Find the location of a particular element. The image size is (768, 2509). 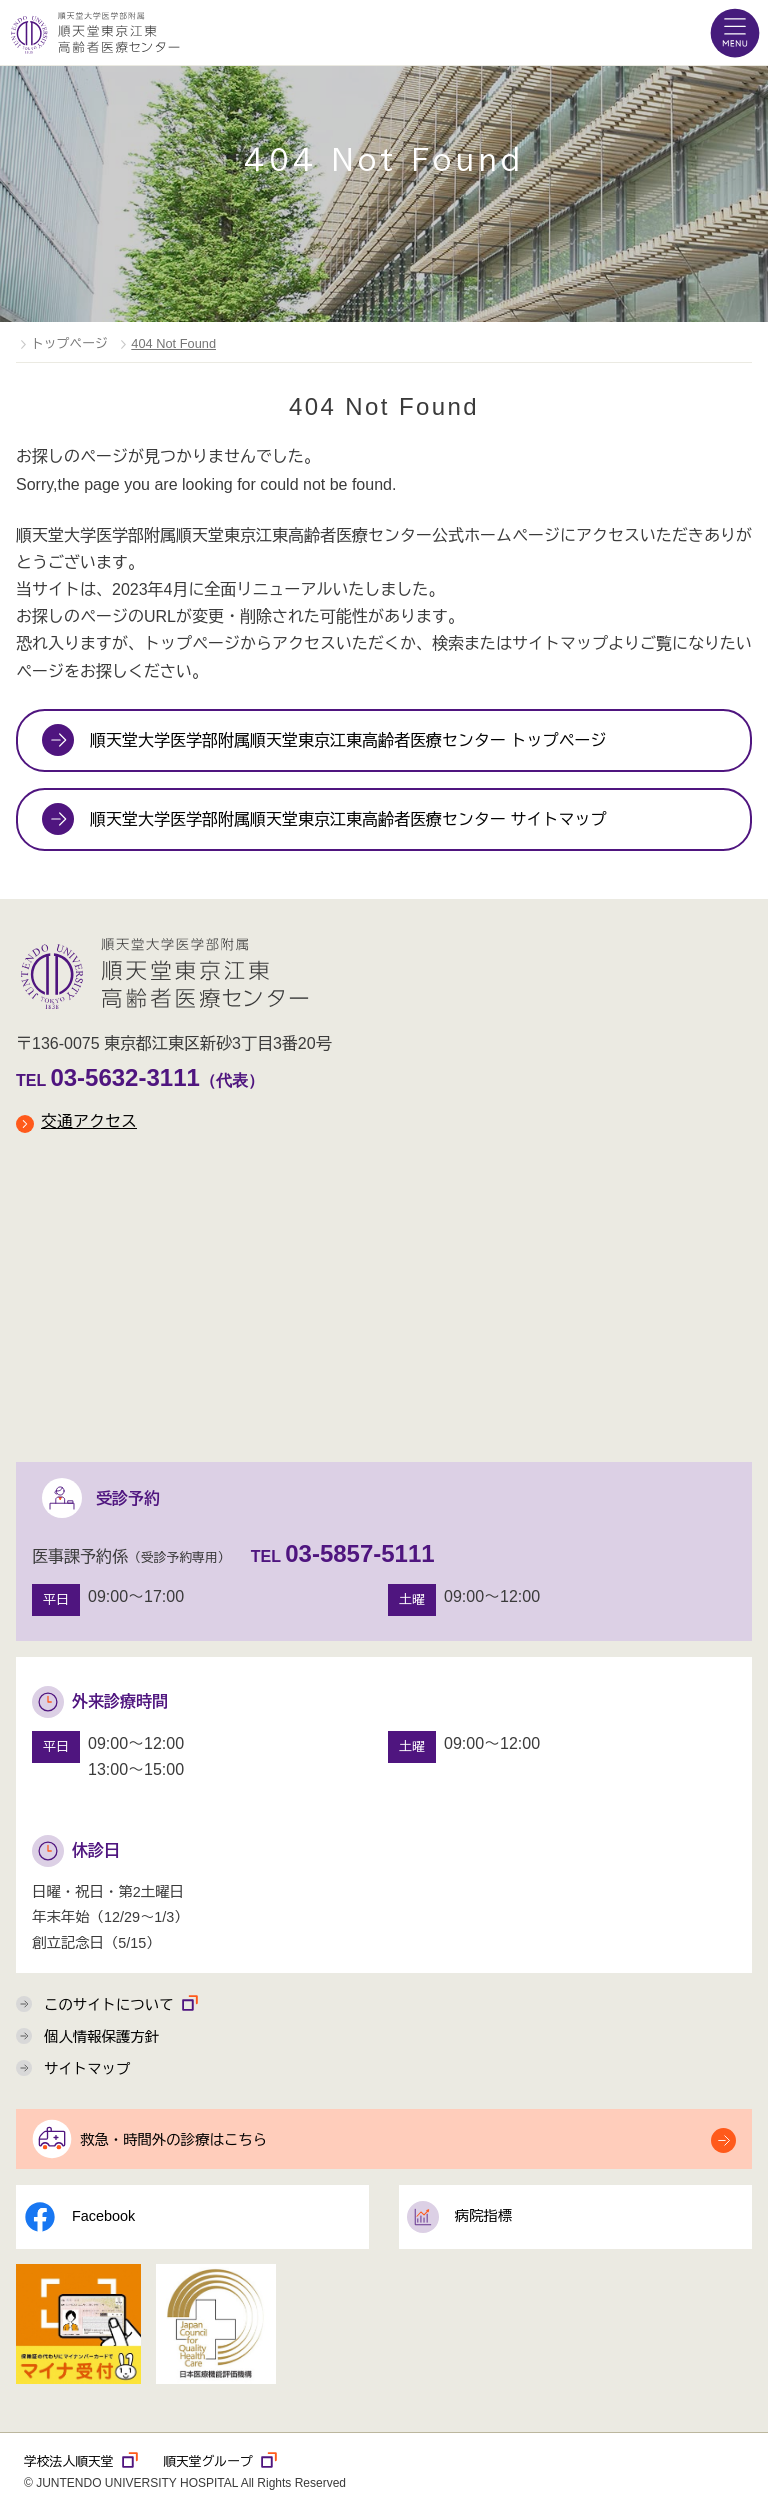

03-5632-3111 is located at coordinates (124, 1077).